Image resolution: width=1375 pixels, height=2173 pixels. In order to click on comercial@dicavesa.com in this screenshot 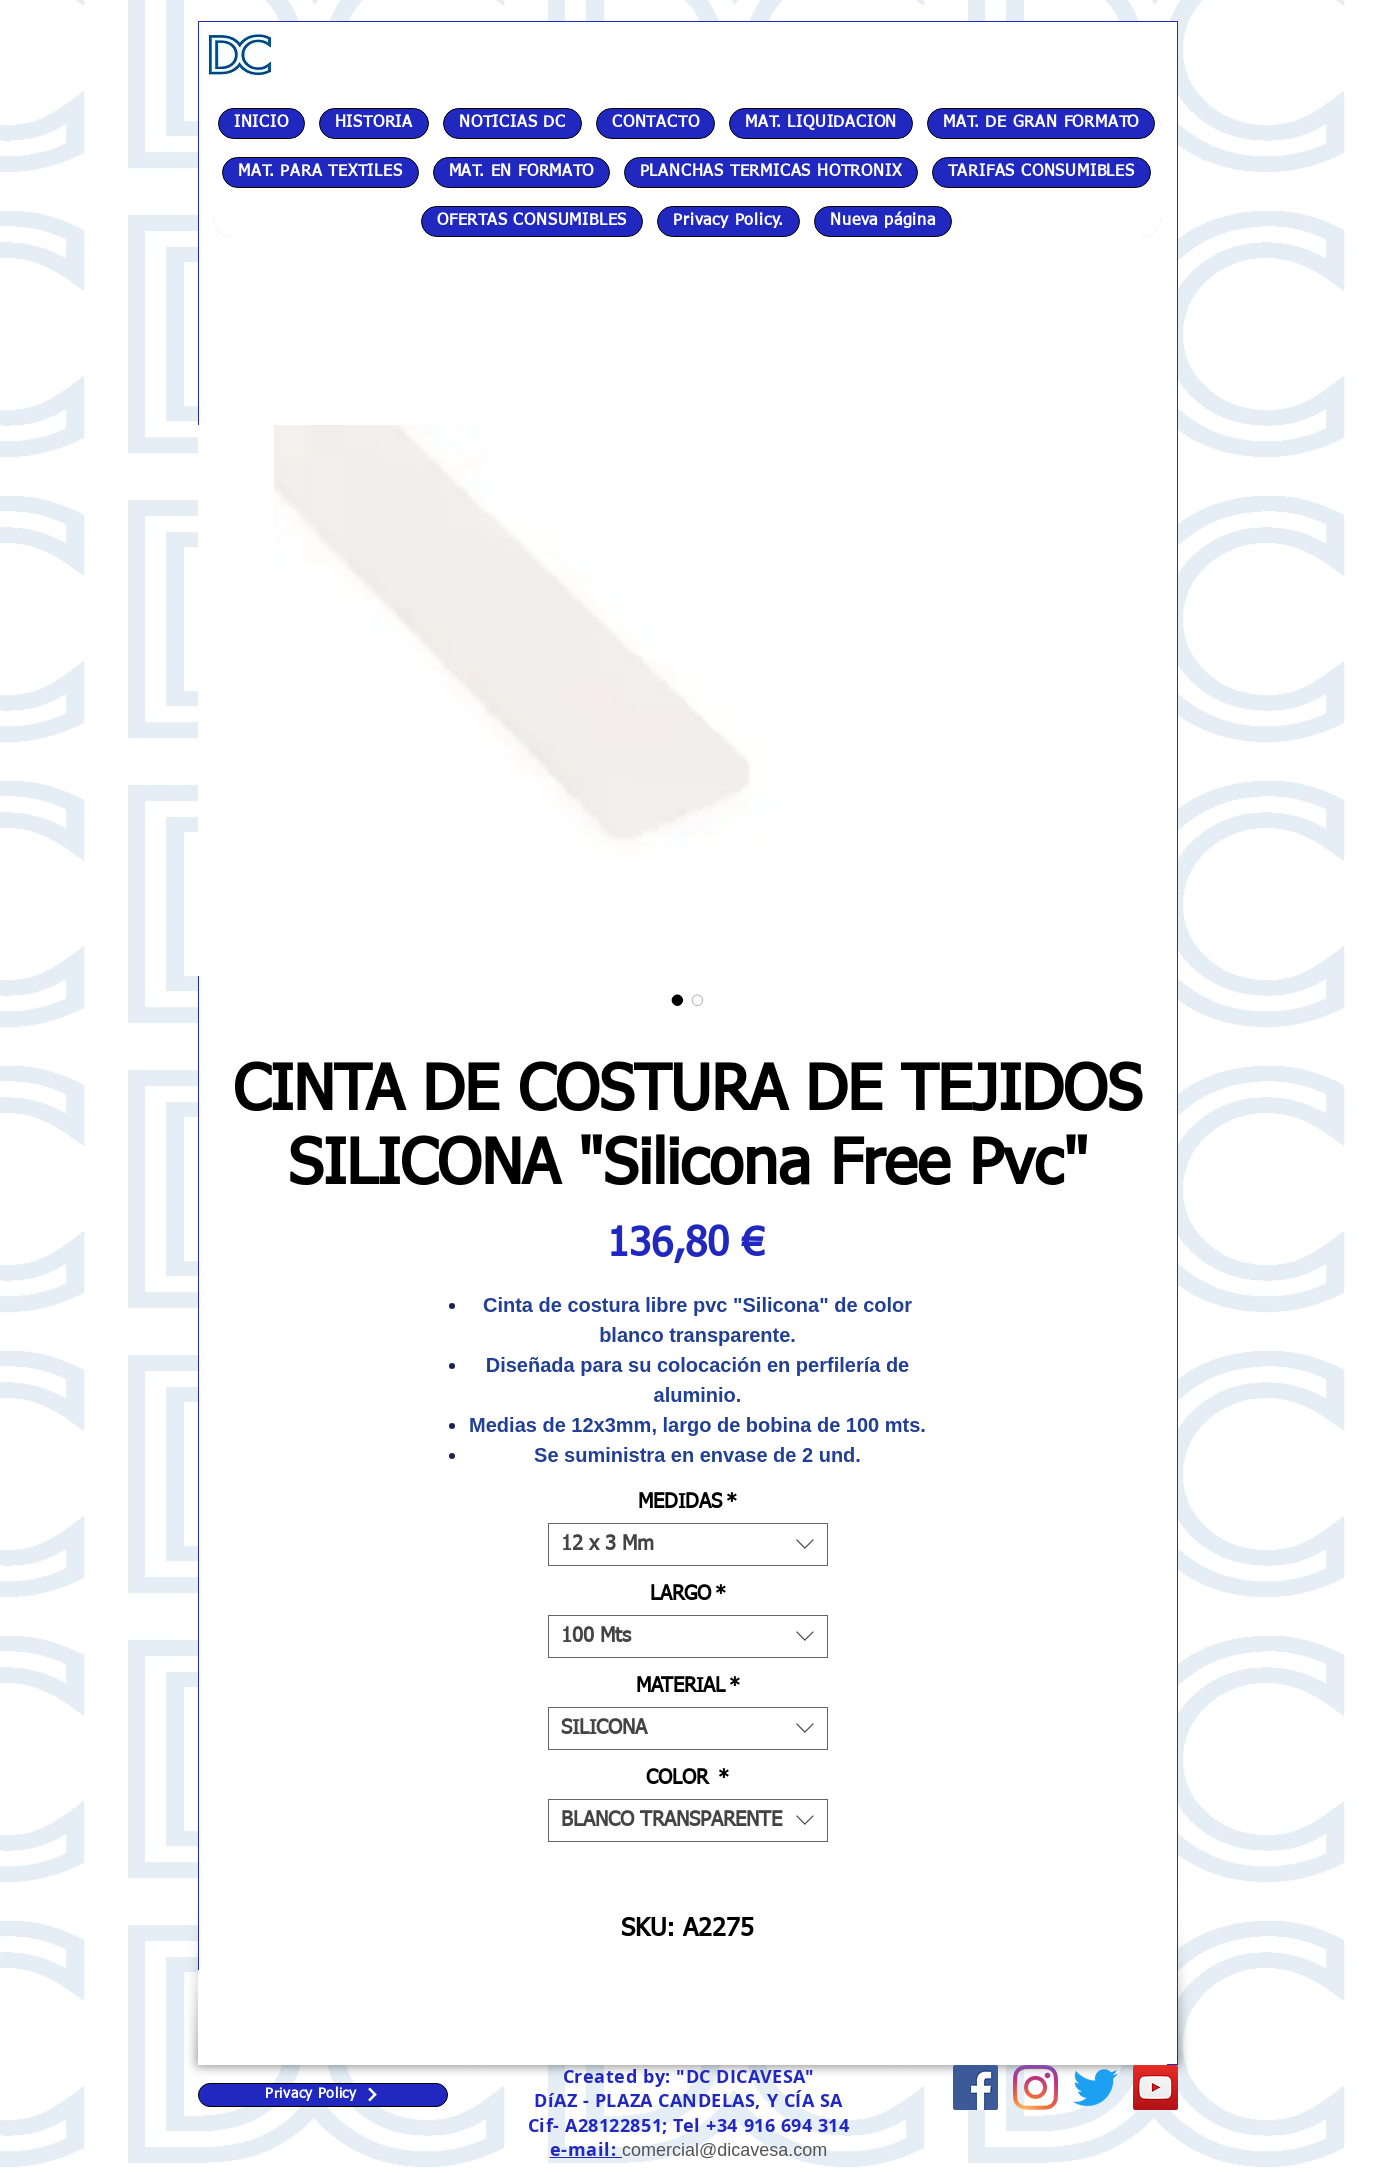, I will do `click(724, 2150)`.